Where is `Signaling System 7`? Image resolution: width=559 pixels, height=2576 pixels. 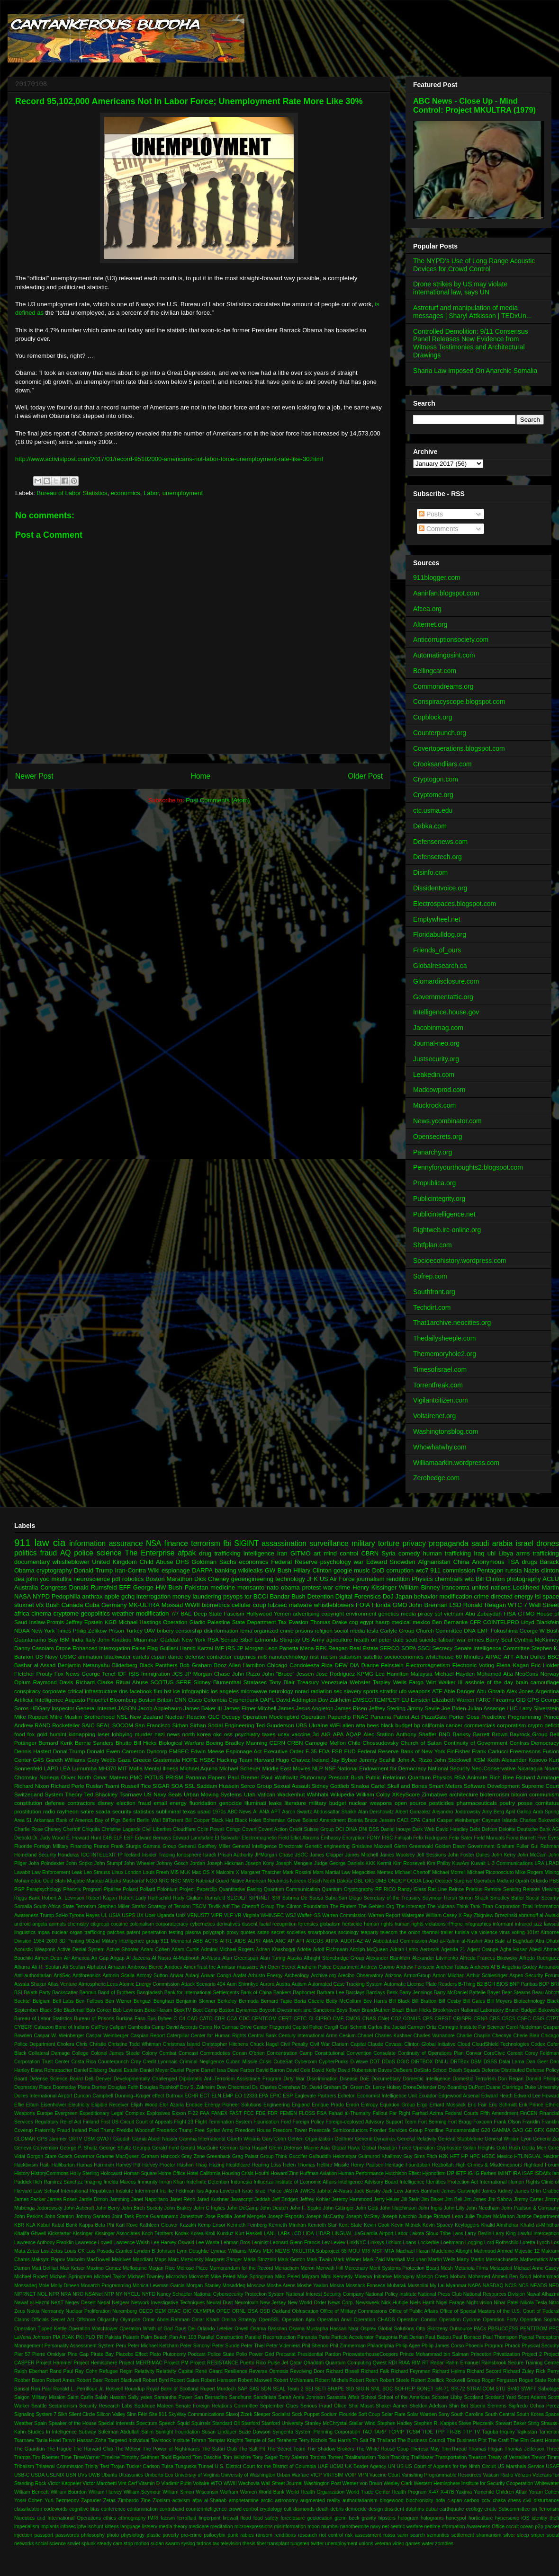 Signaling System 7 is located at coordinates (35, 2414).